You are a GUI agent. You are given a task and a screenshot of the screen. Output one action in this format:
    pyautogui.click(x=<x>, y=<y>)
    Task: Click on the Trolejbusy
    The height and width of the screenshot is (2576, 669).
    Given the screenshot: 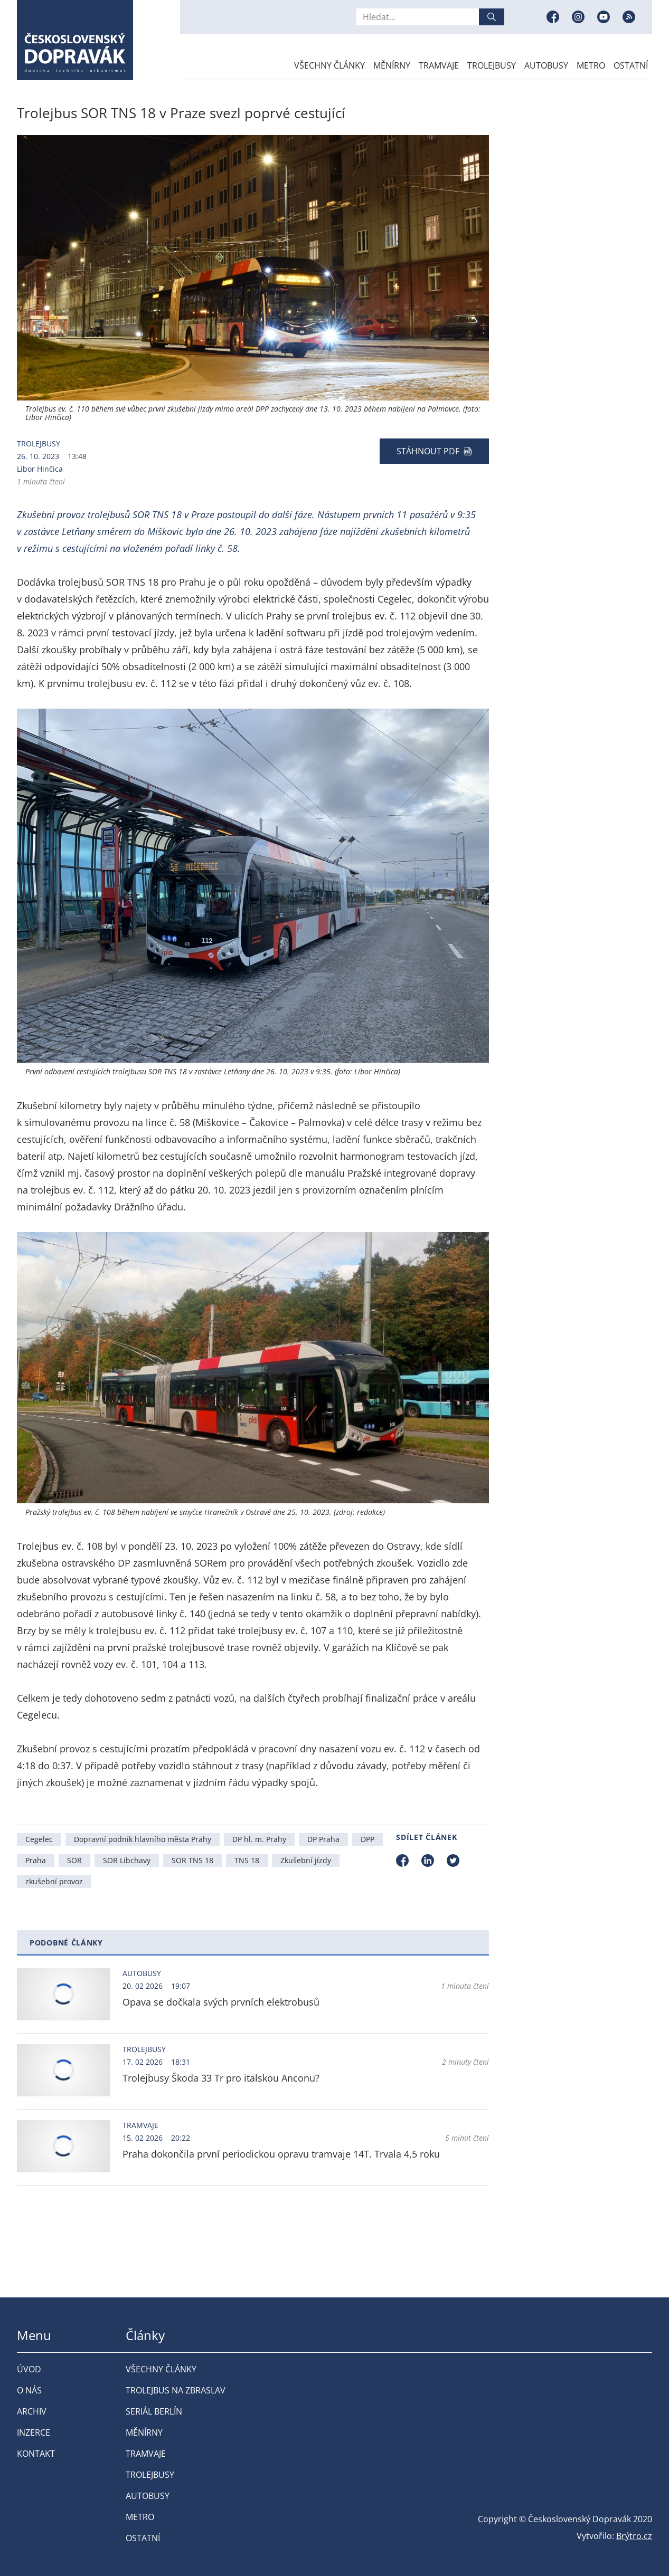 What is the action you would take?
    pyautogui.click(x=491, y=65)
    